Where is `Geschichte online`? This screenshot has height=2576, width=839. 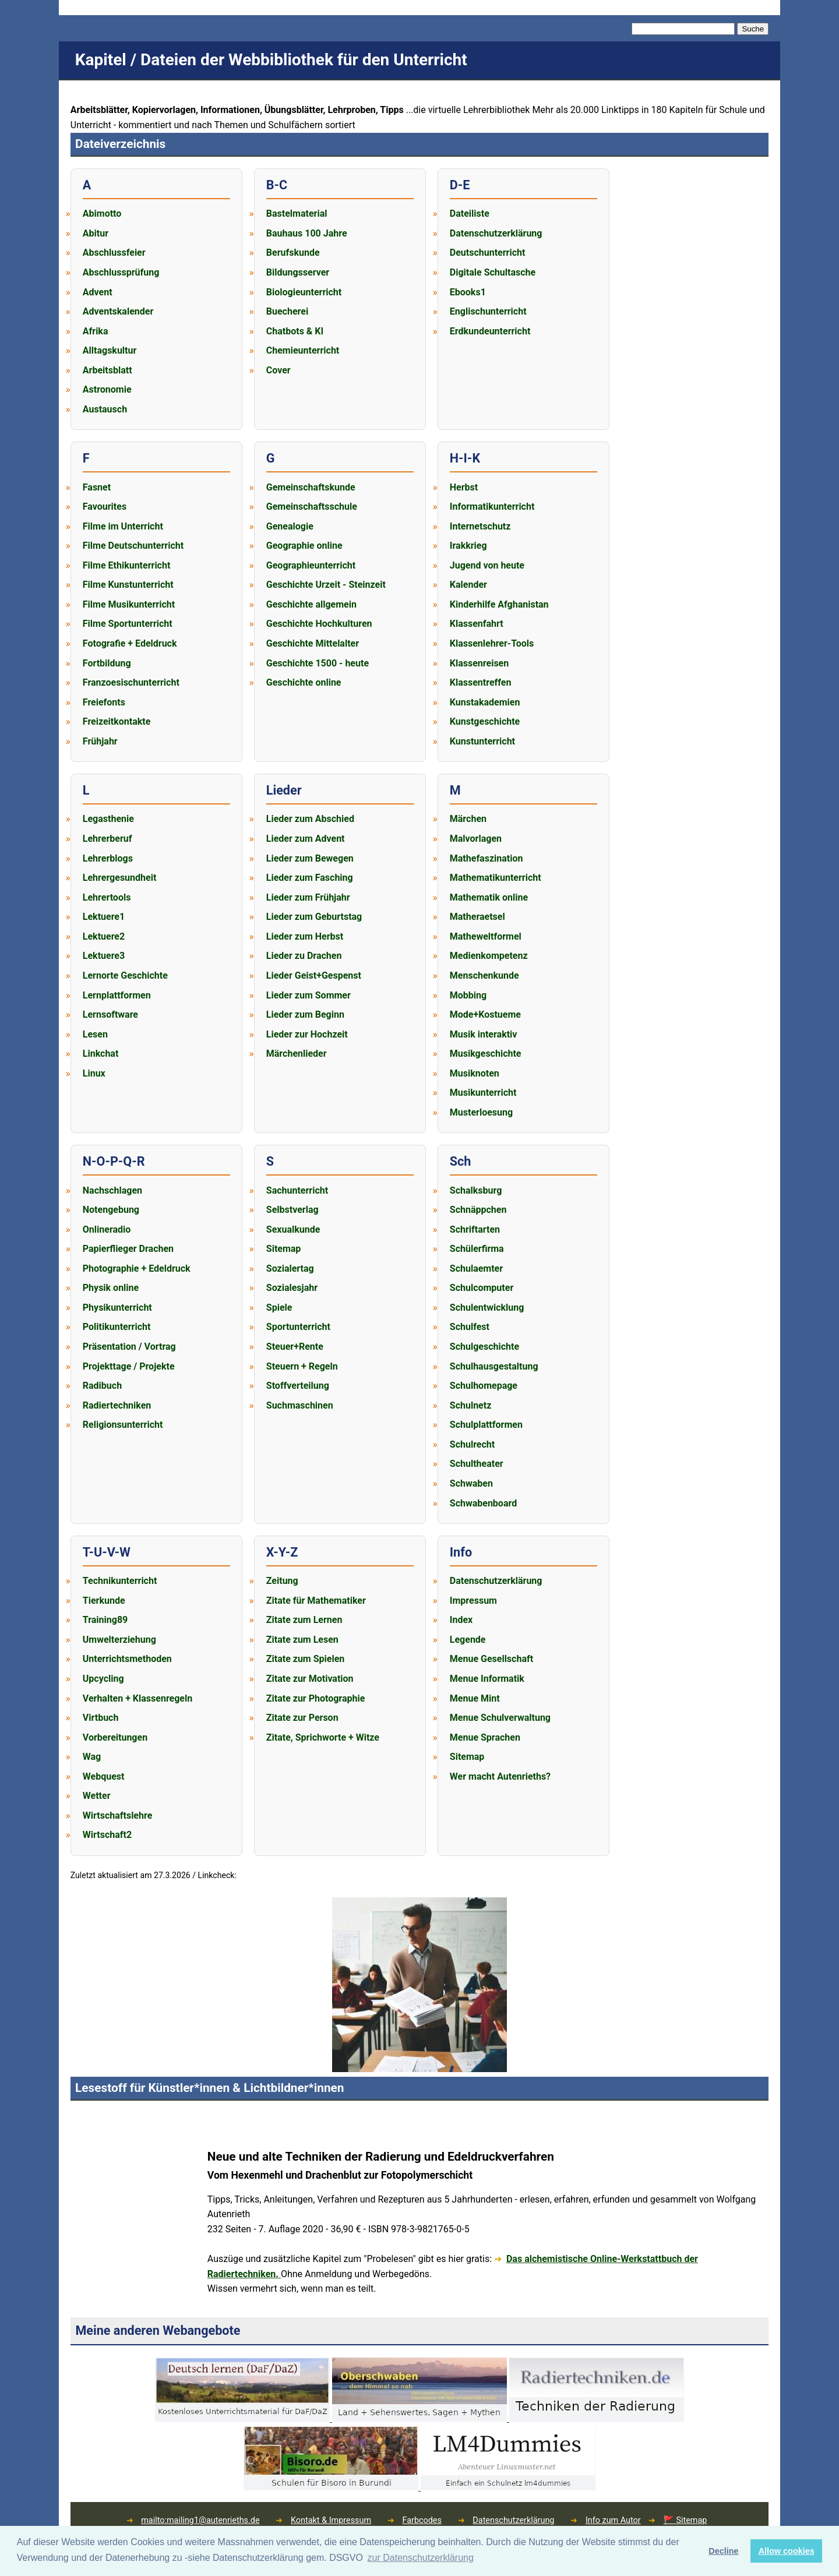
Geschichte online is located at coordinates (303, 682).